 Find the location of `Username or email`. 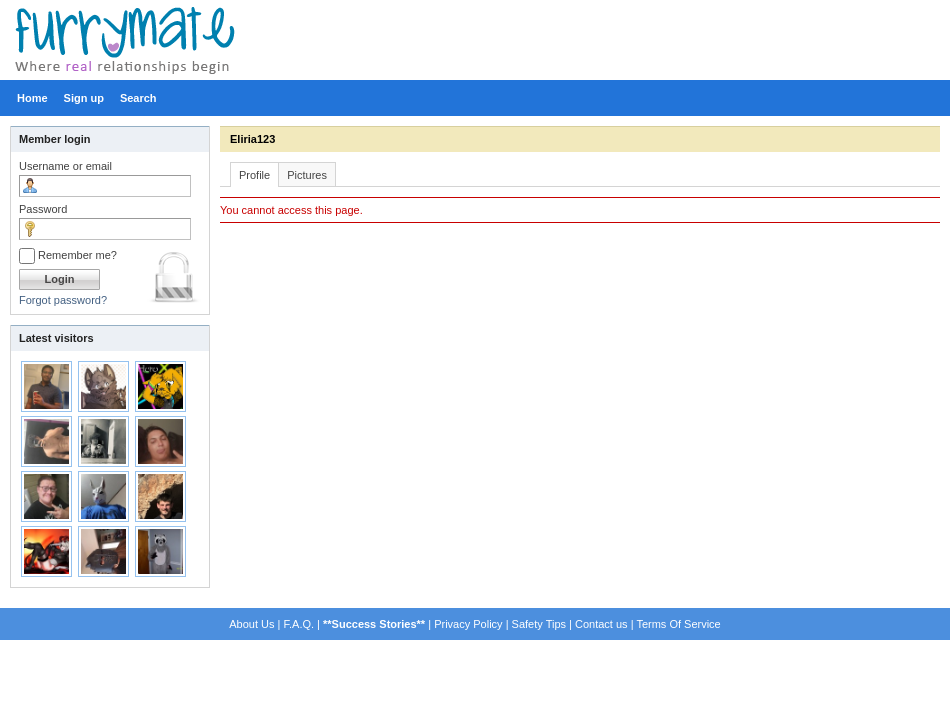

Username or email is located at coordinates (65, 166).